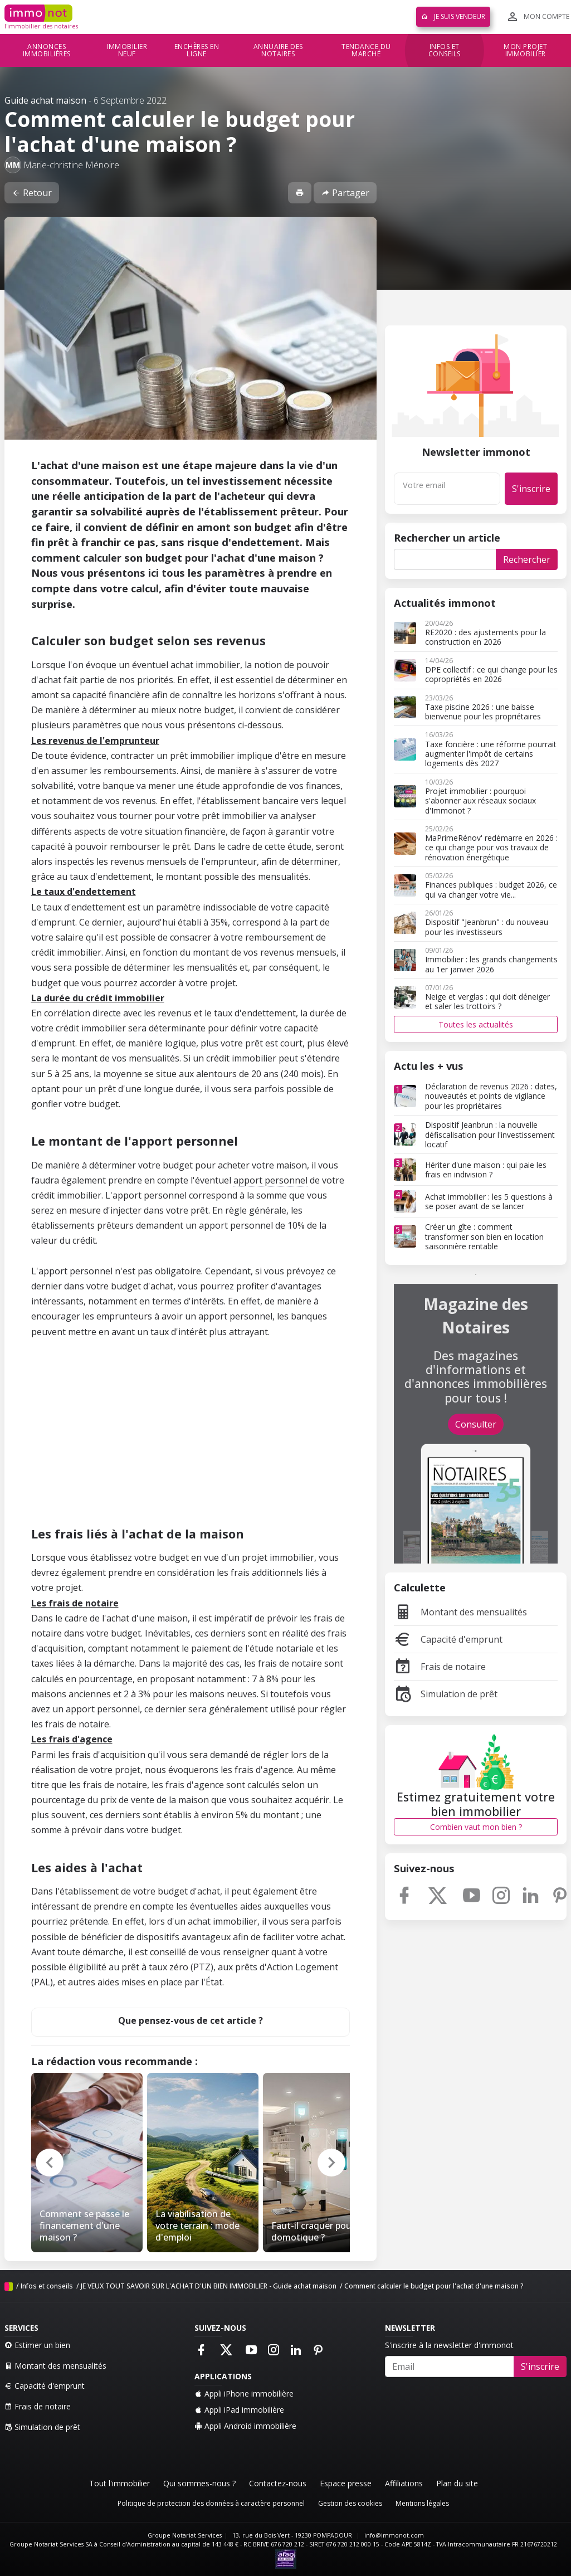 Image resolution: width=571 pixels, height=2576 pixels. I want to click on Retour, so click(32, 193).